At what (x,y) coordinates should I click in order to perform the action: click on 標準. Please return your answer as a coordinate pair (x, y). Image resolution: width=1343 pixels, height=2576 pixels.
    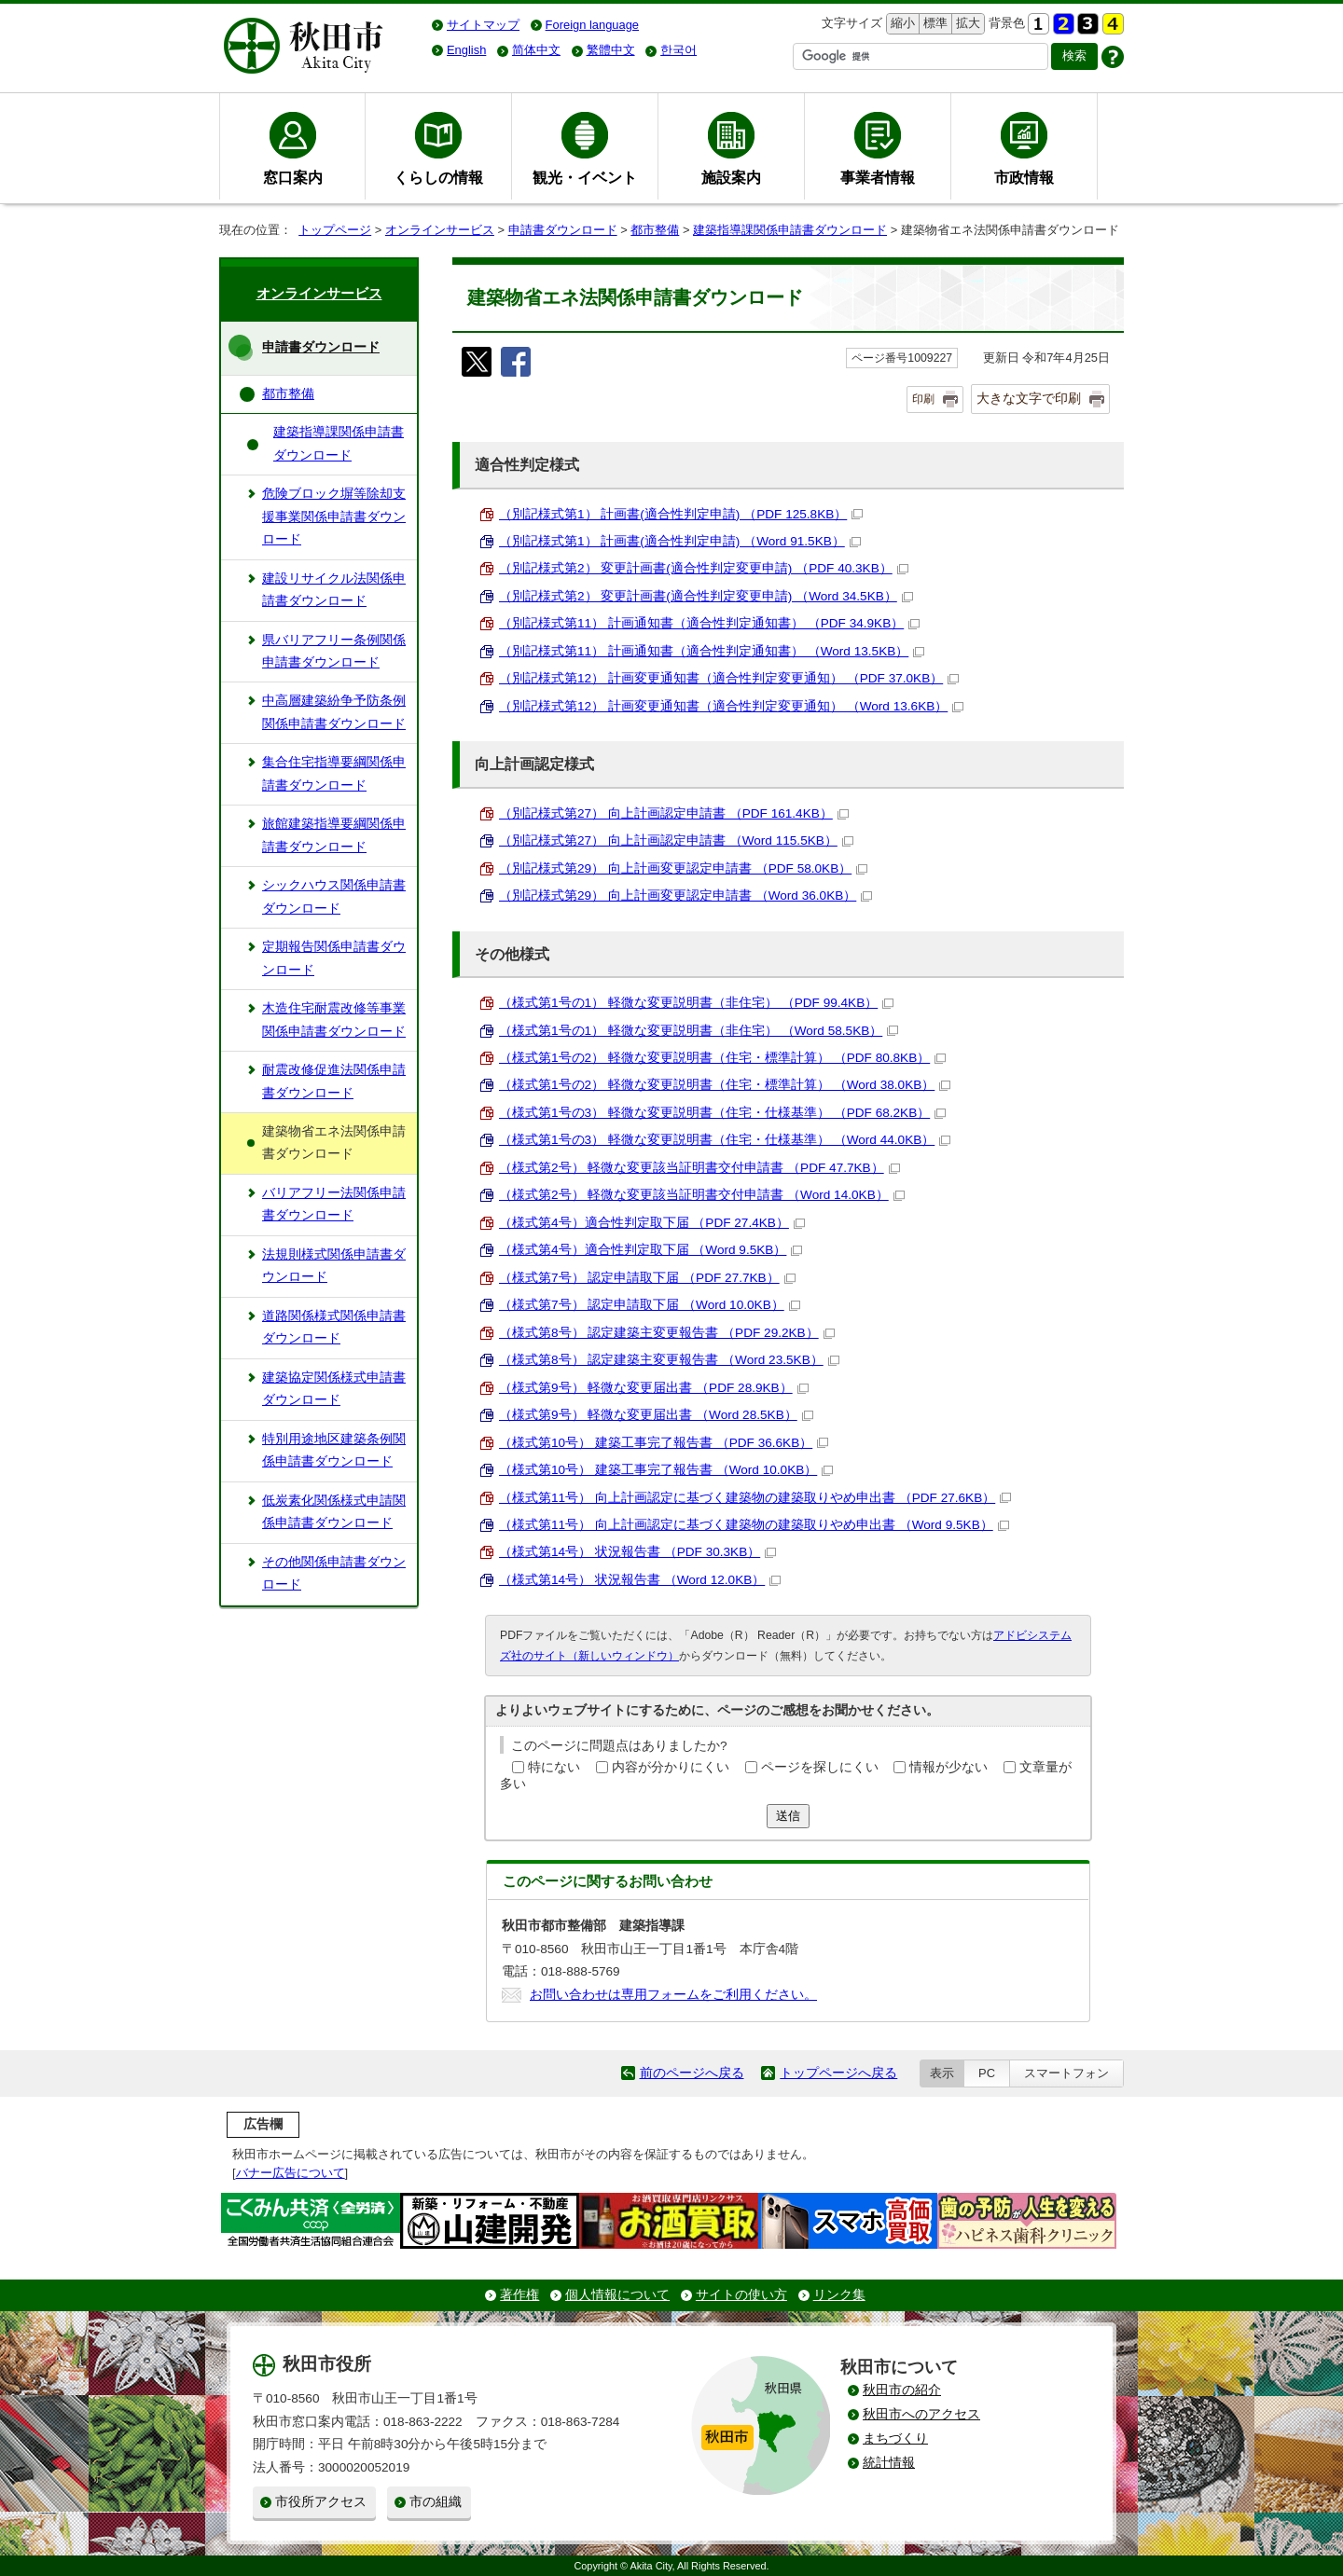
    Looking at the image, I should click on (933, 24).